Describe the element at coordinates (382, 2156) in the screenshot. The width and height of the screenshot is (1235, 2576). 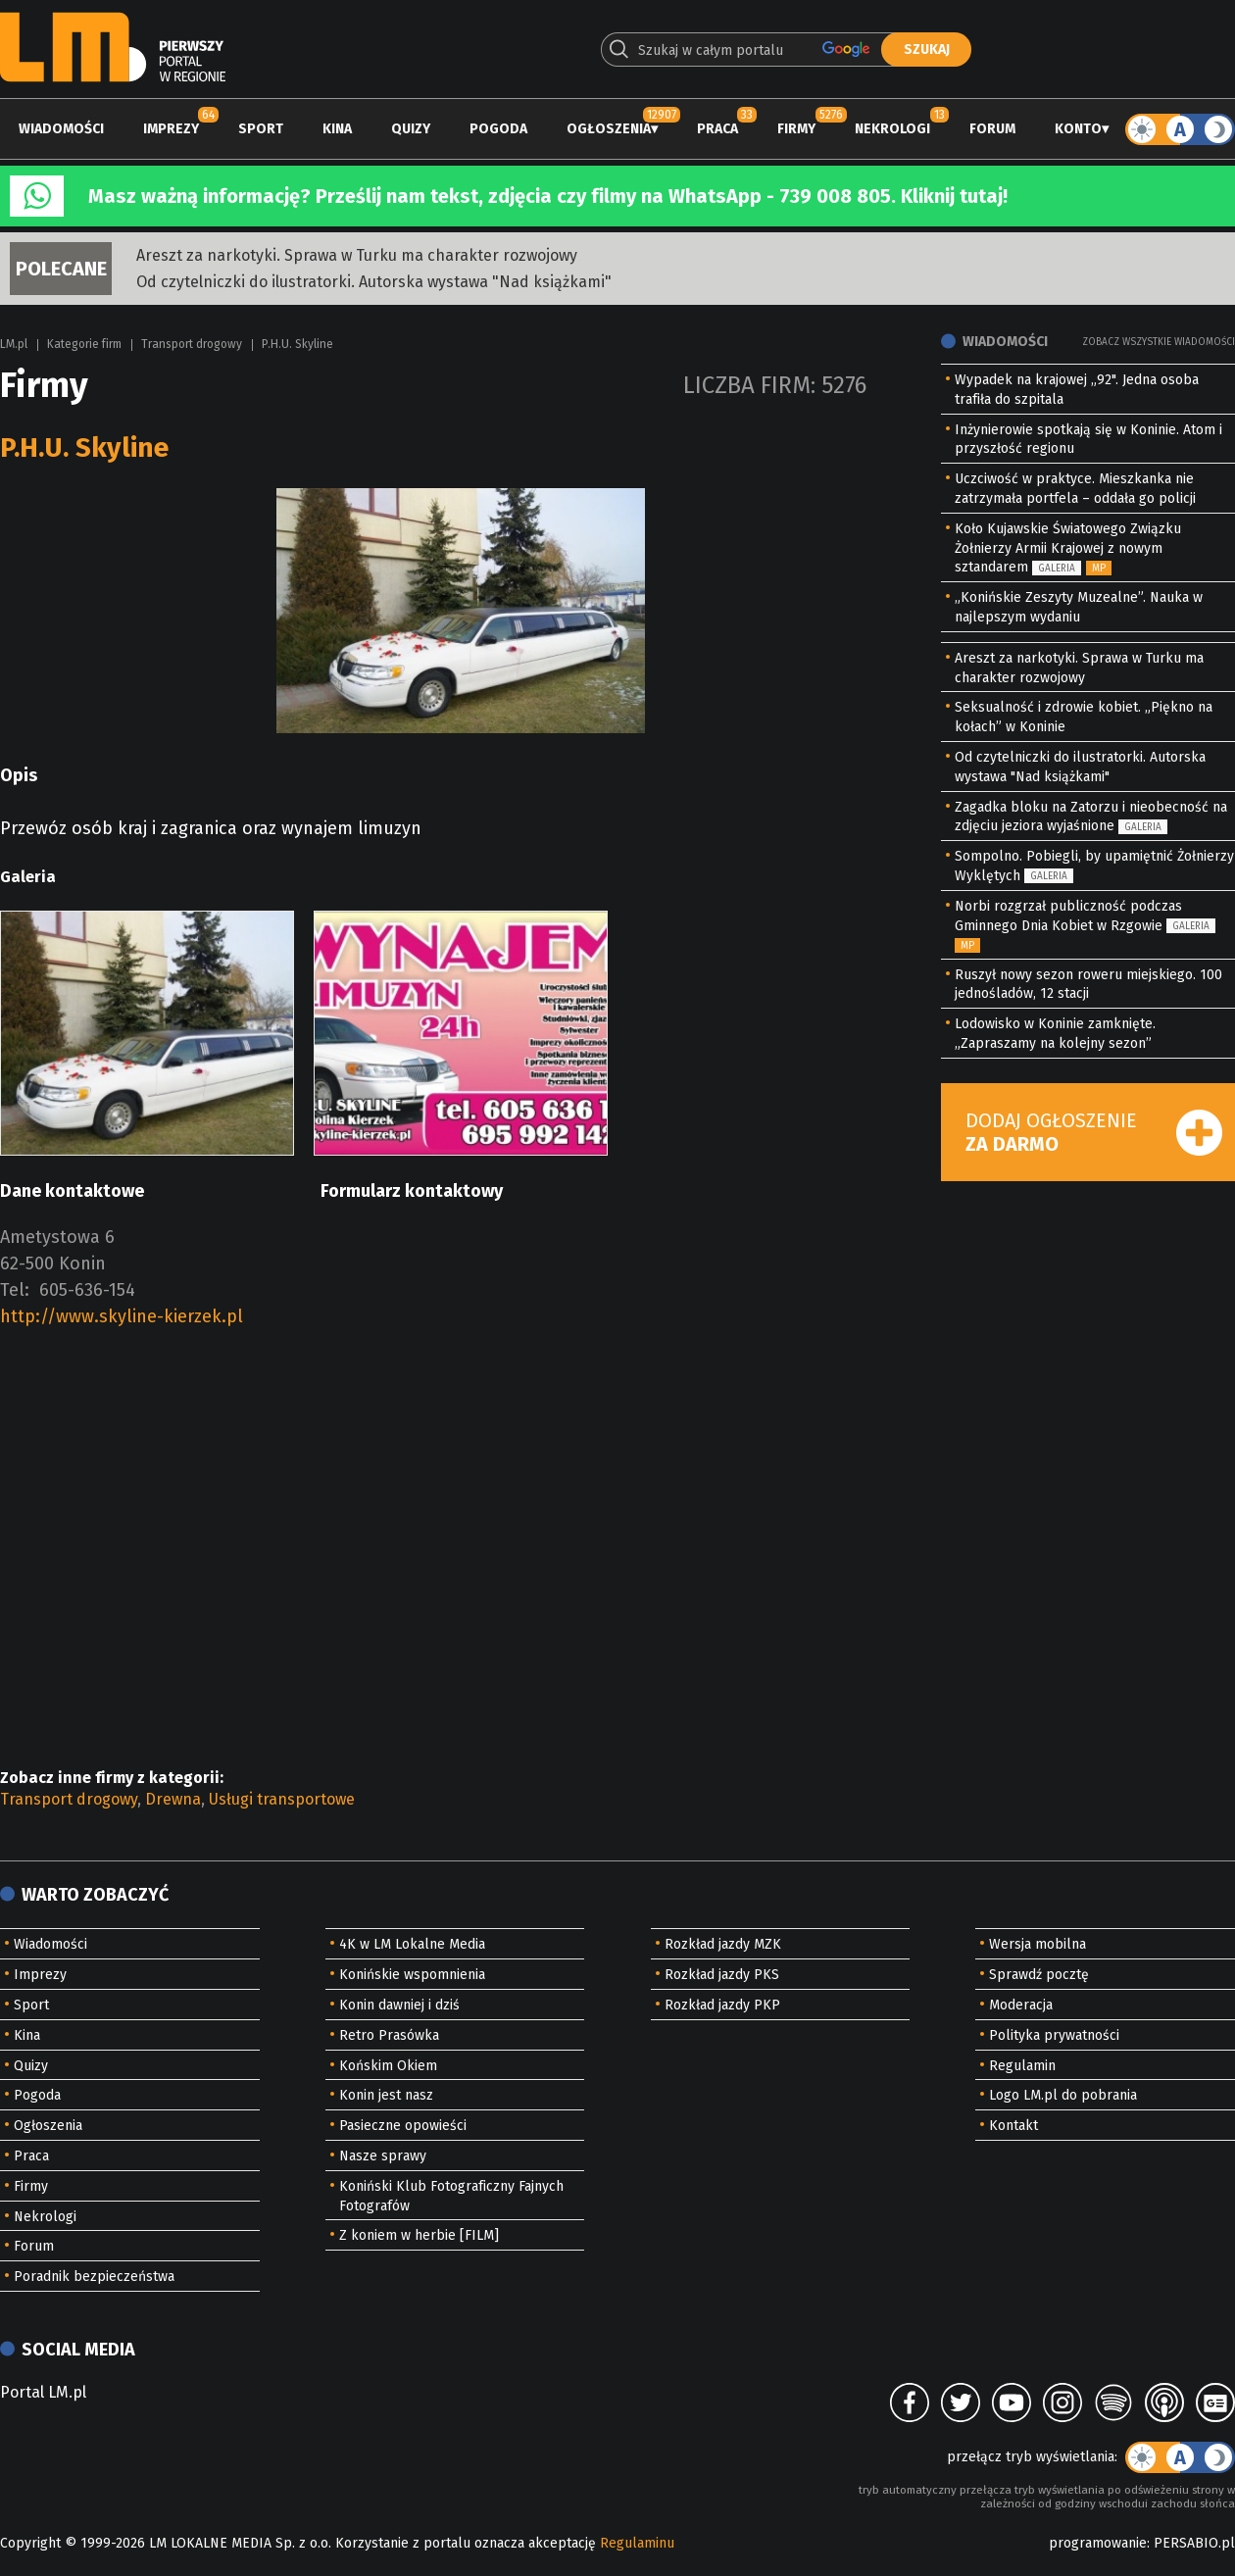
I see `Nasze sprawy` at that location.